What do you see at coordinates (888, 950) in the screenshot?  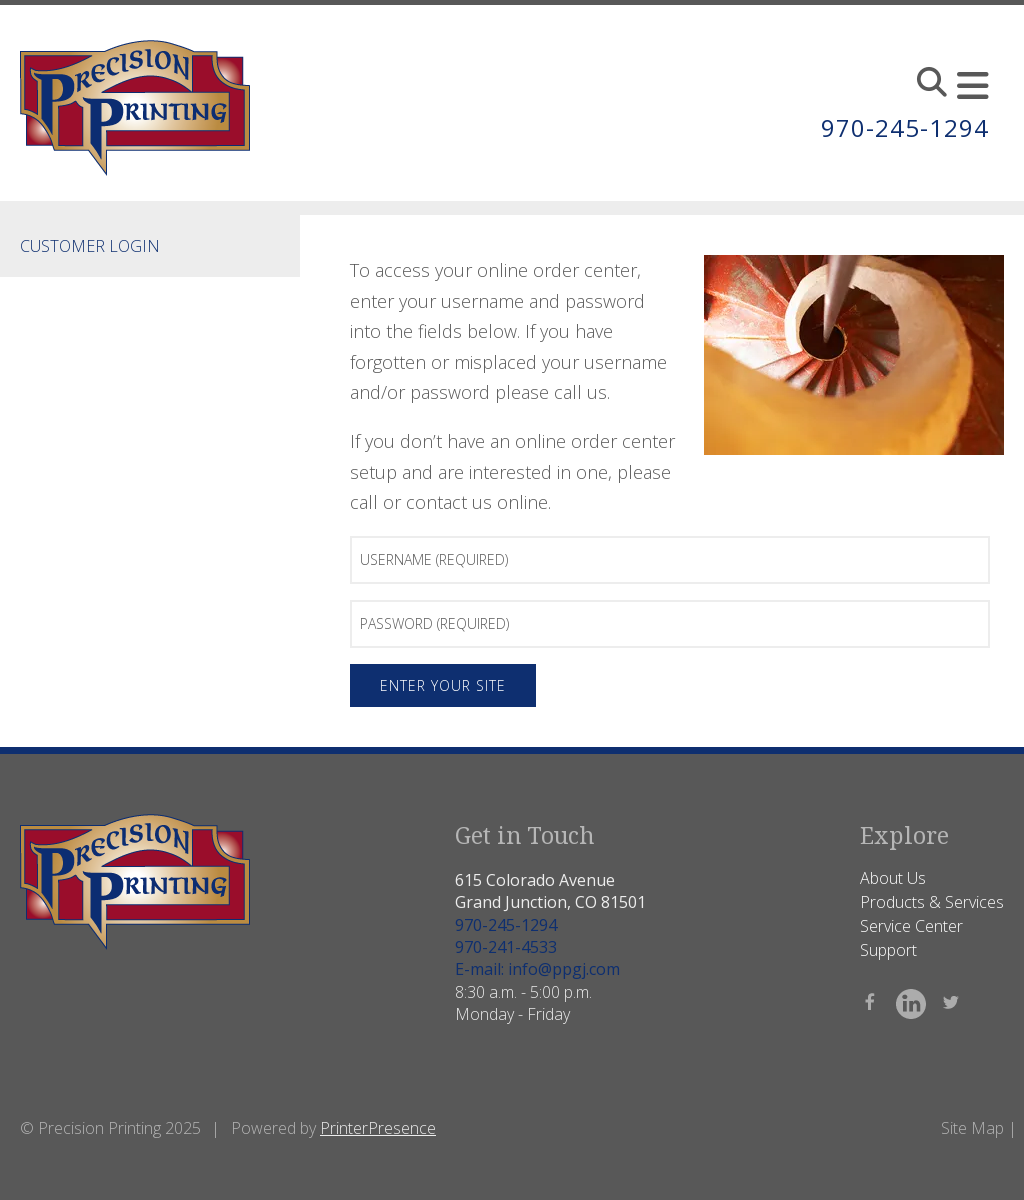 I see `Support` at bounding box center [888, 950].